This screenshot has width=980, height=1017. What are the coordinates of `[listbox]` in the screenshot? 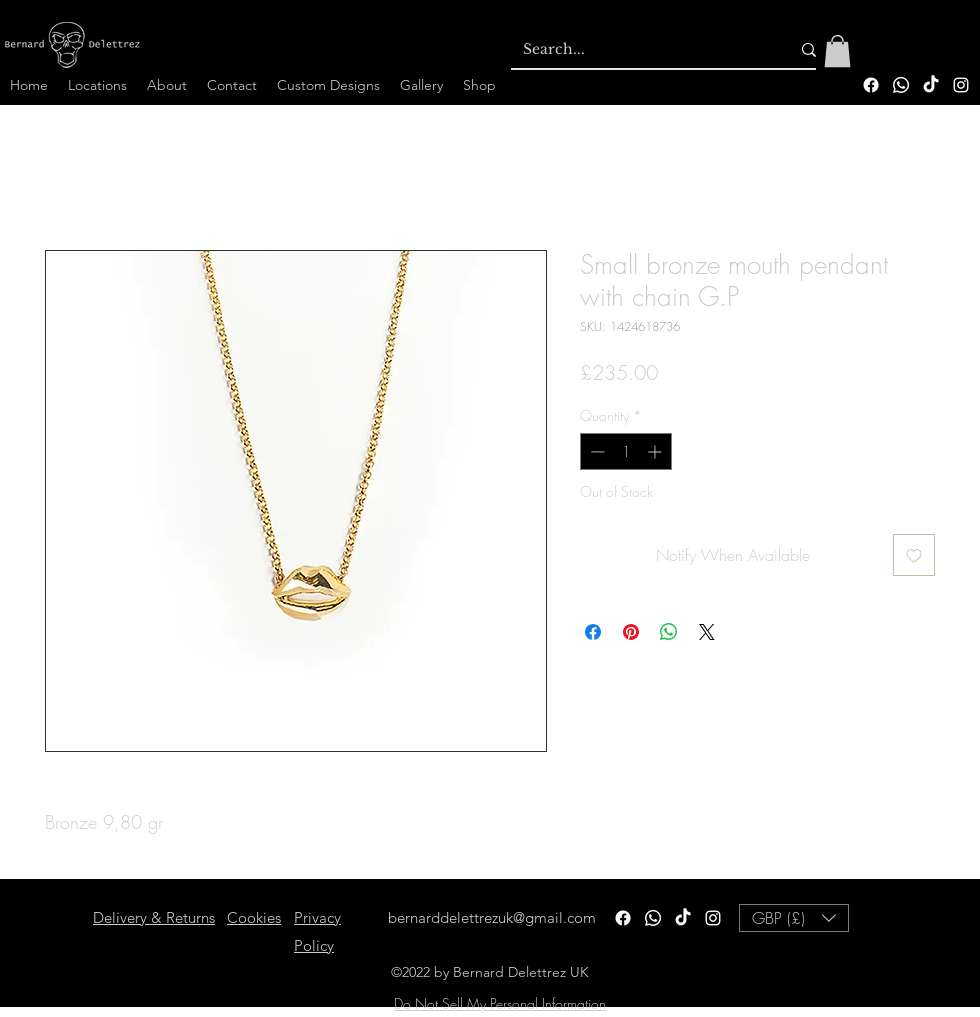 It's located at (794, 918).